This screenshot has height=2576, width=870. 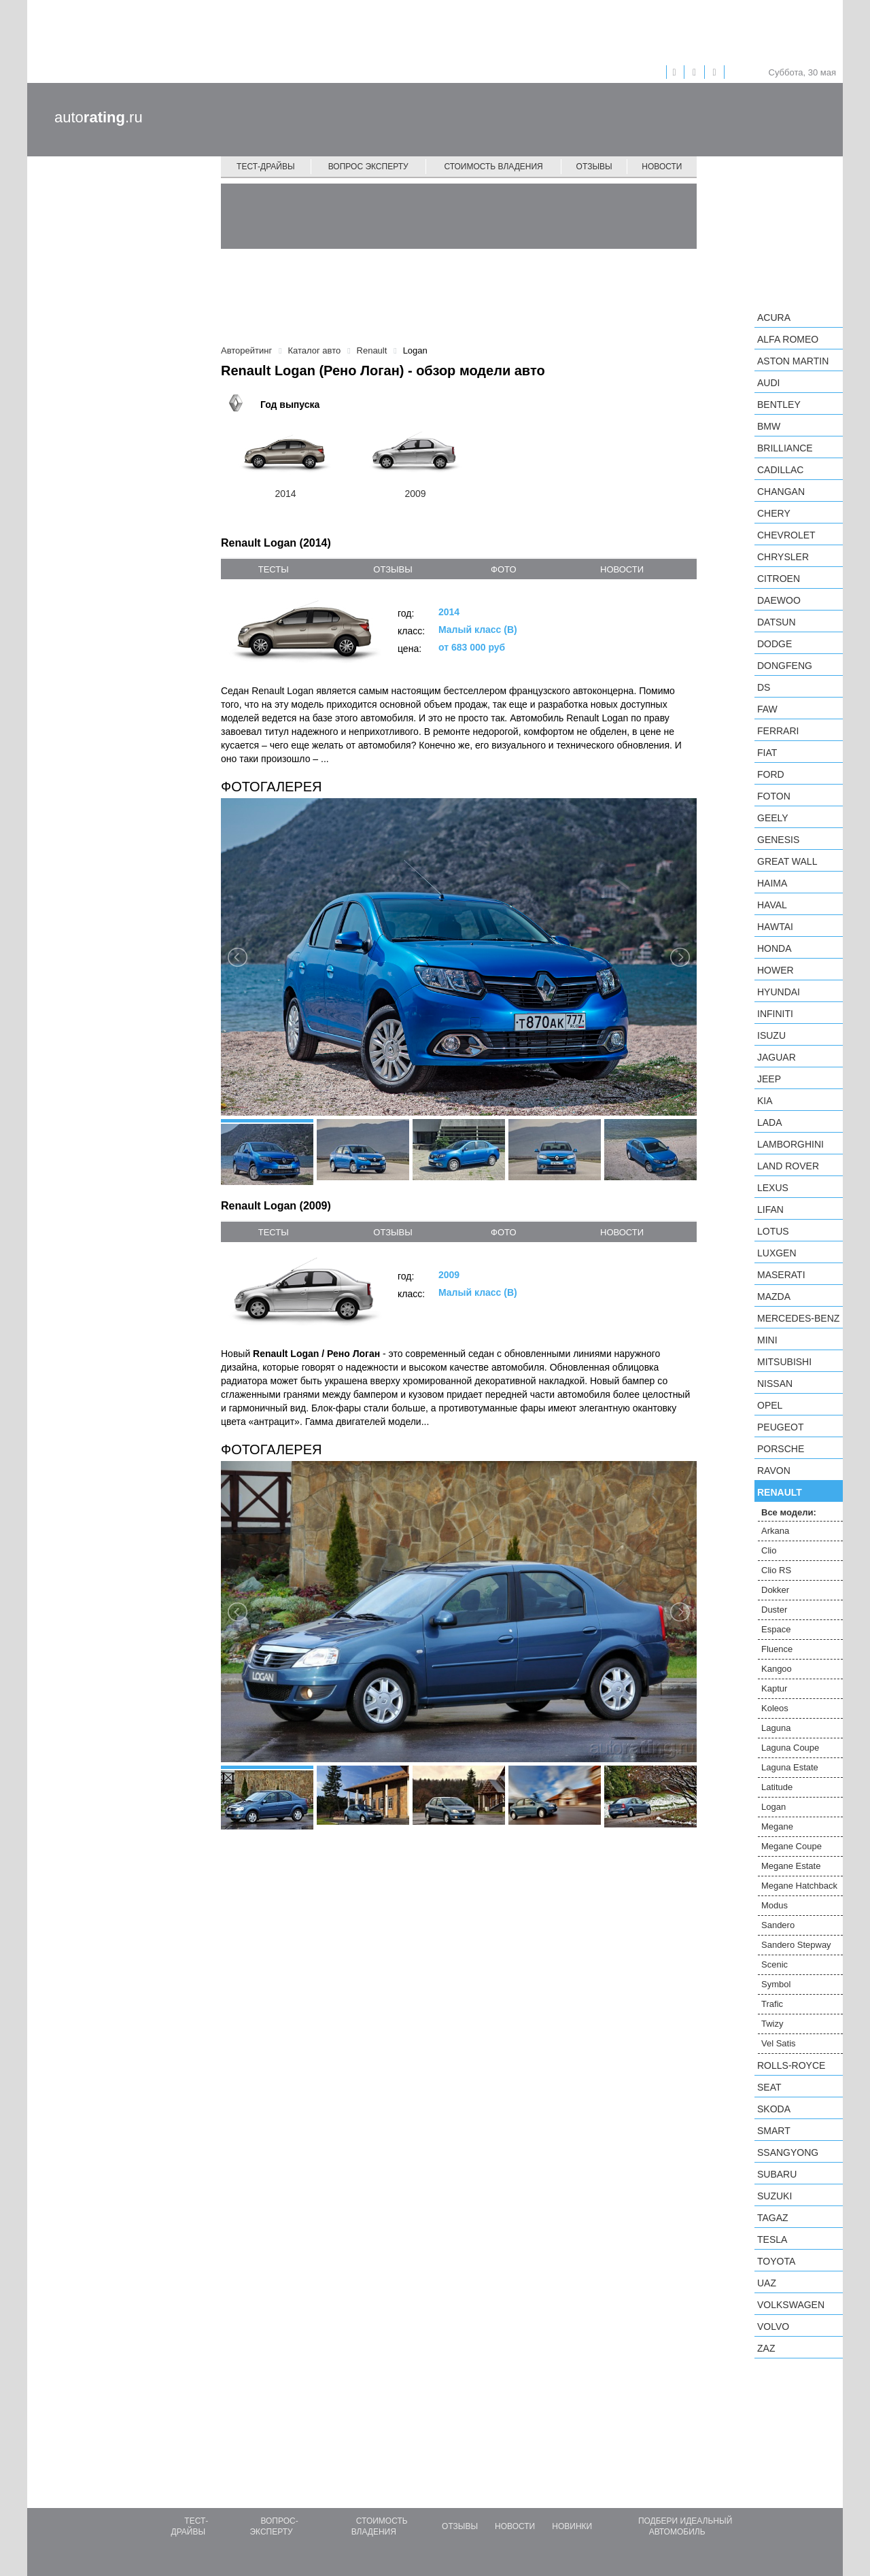 What do you see at coordinates (777, 1253) in the screenshot?
I see `Luxgen` at bounding box center [777, 1253].